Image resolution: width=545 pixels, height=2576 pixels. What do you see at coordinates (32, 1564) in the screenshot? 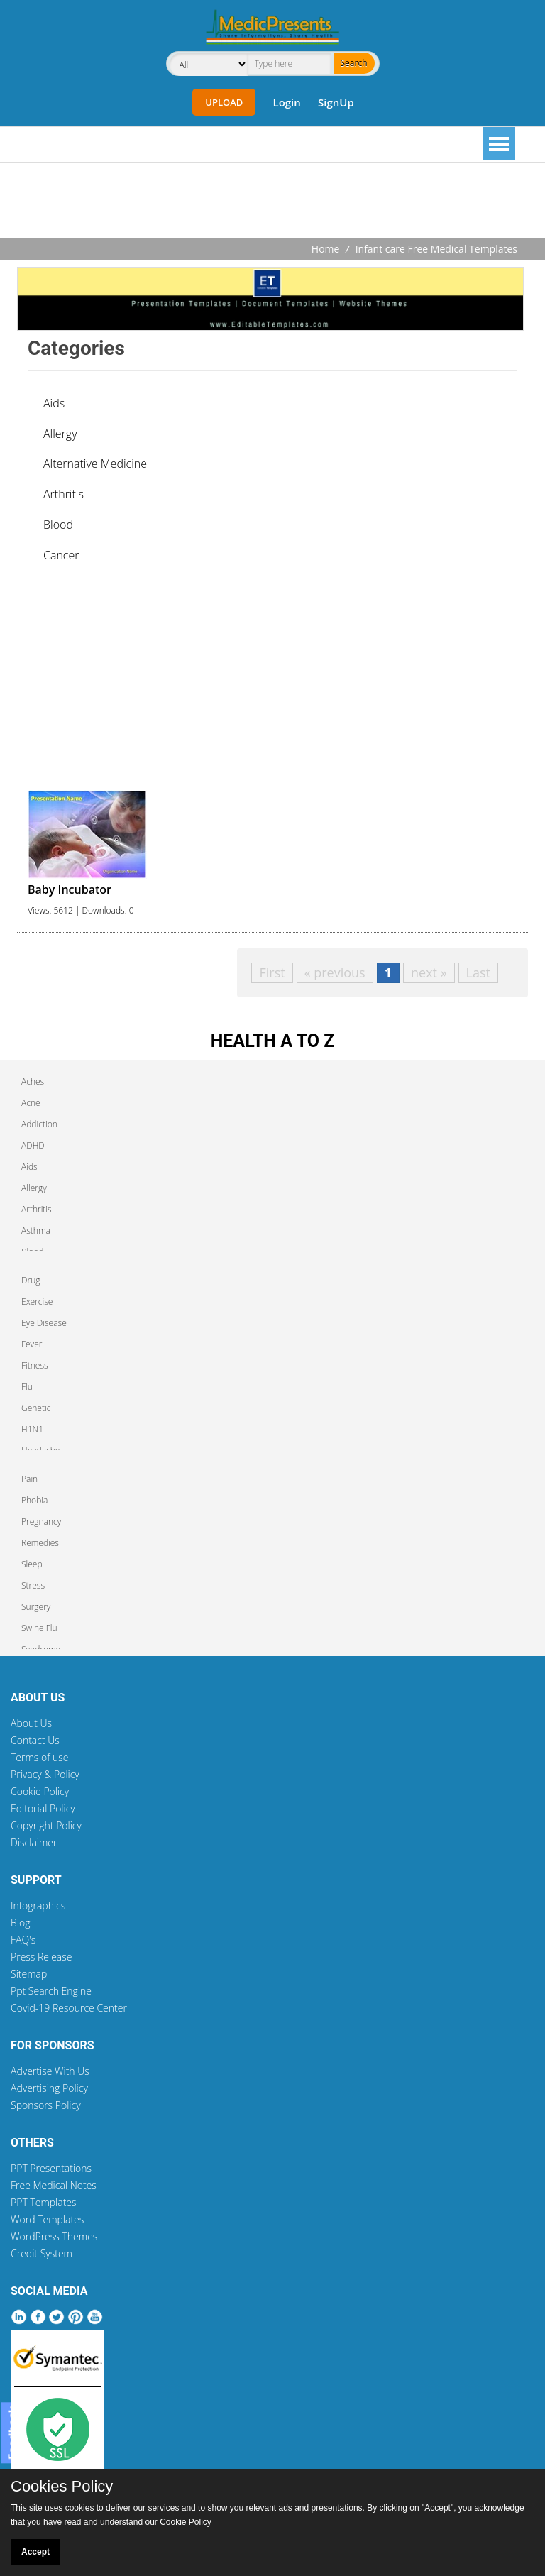
I see `Sleep` at bounding box center [32, 1564].